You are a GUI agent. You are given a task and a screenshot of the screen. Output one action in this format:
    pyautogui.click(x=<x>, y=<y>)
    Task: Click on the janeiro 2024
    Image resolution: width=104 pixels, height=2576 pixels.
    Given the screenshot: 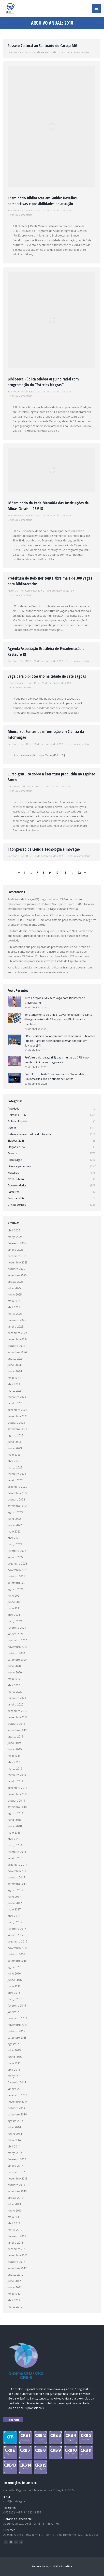 What is the action you would take?
    pyautogui.click(x=15, y=1403)
    